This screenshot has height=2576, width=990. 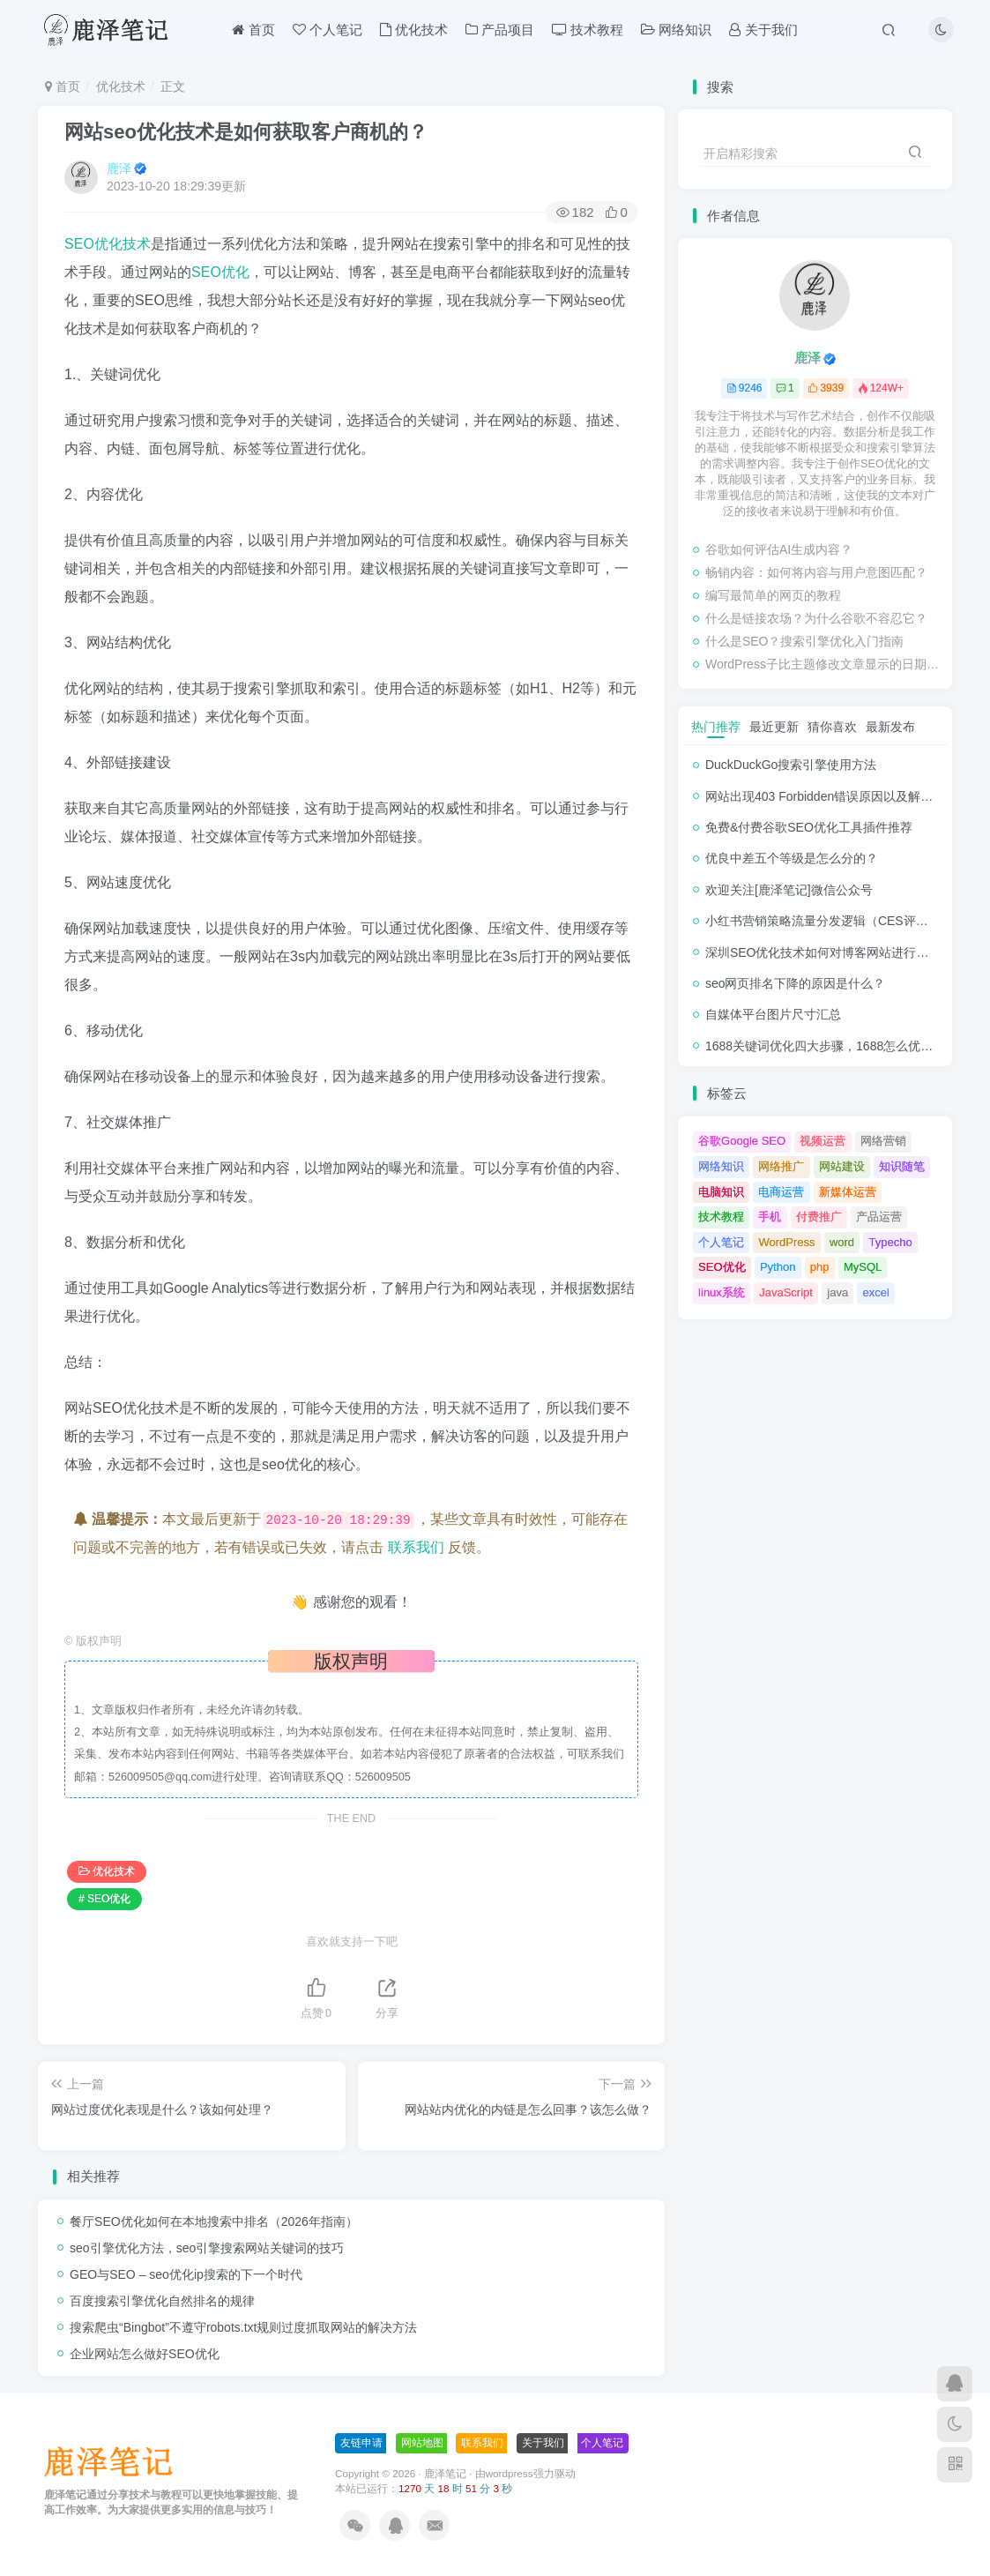 What do you see at coordinates (816, 618) in the screenshot?
I see `什么是链接农场？为什么谷歌不容忍它？` at bounding box center [816, 618].